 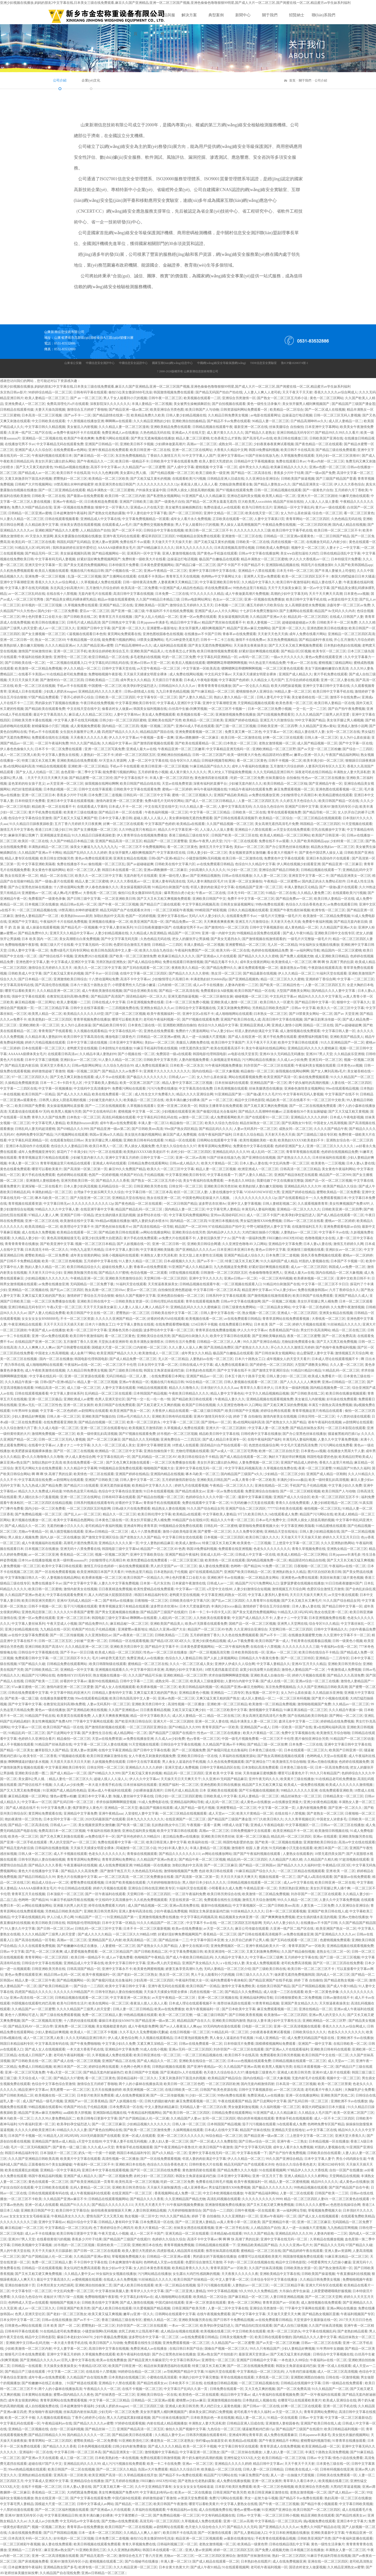 What do you see at coordinates (82, 1048) in the screenshot?
I see `老鸭窝天堂在线视频` at bounding box center [82, 1048].